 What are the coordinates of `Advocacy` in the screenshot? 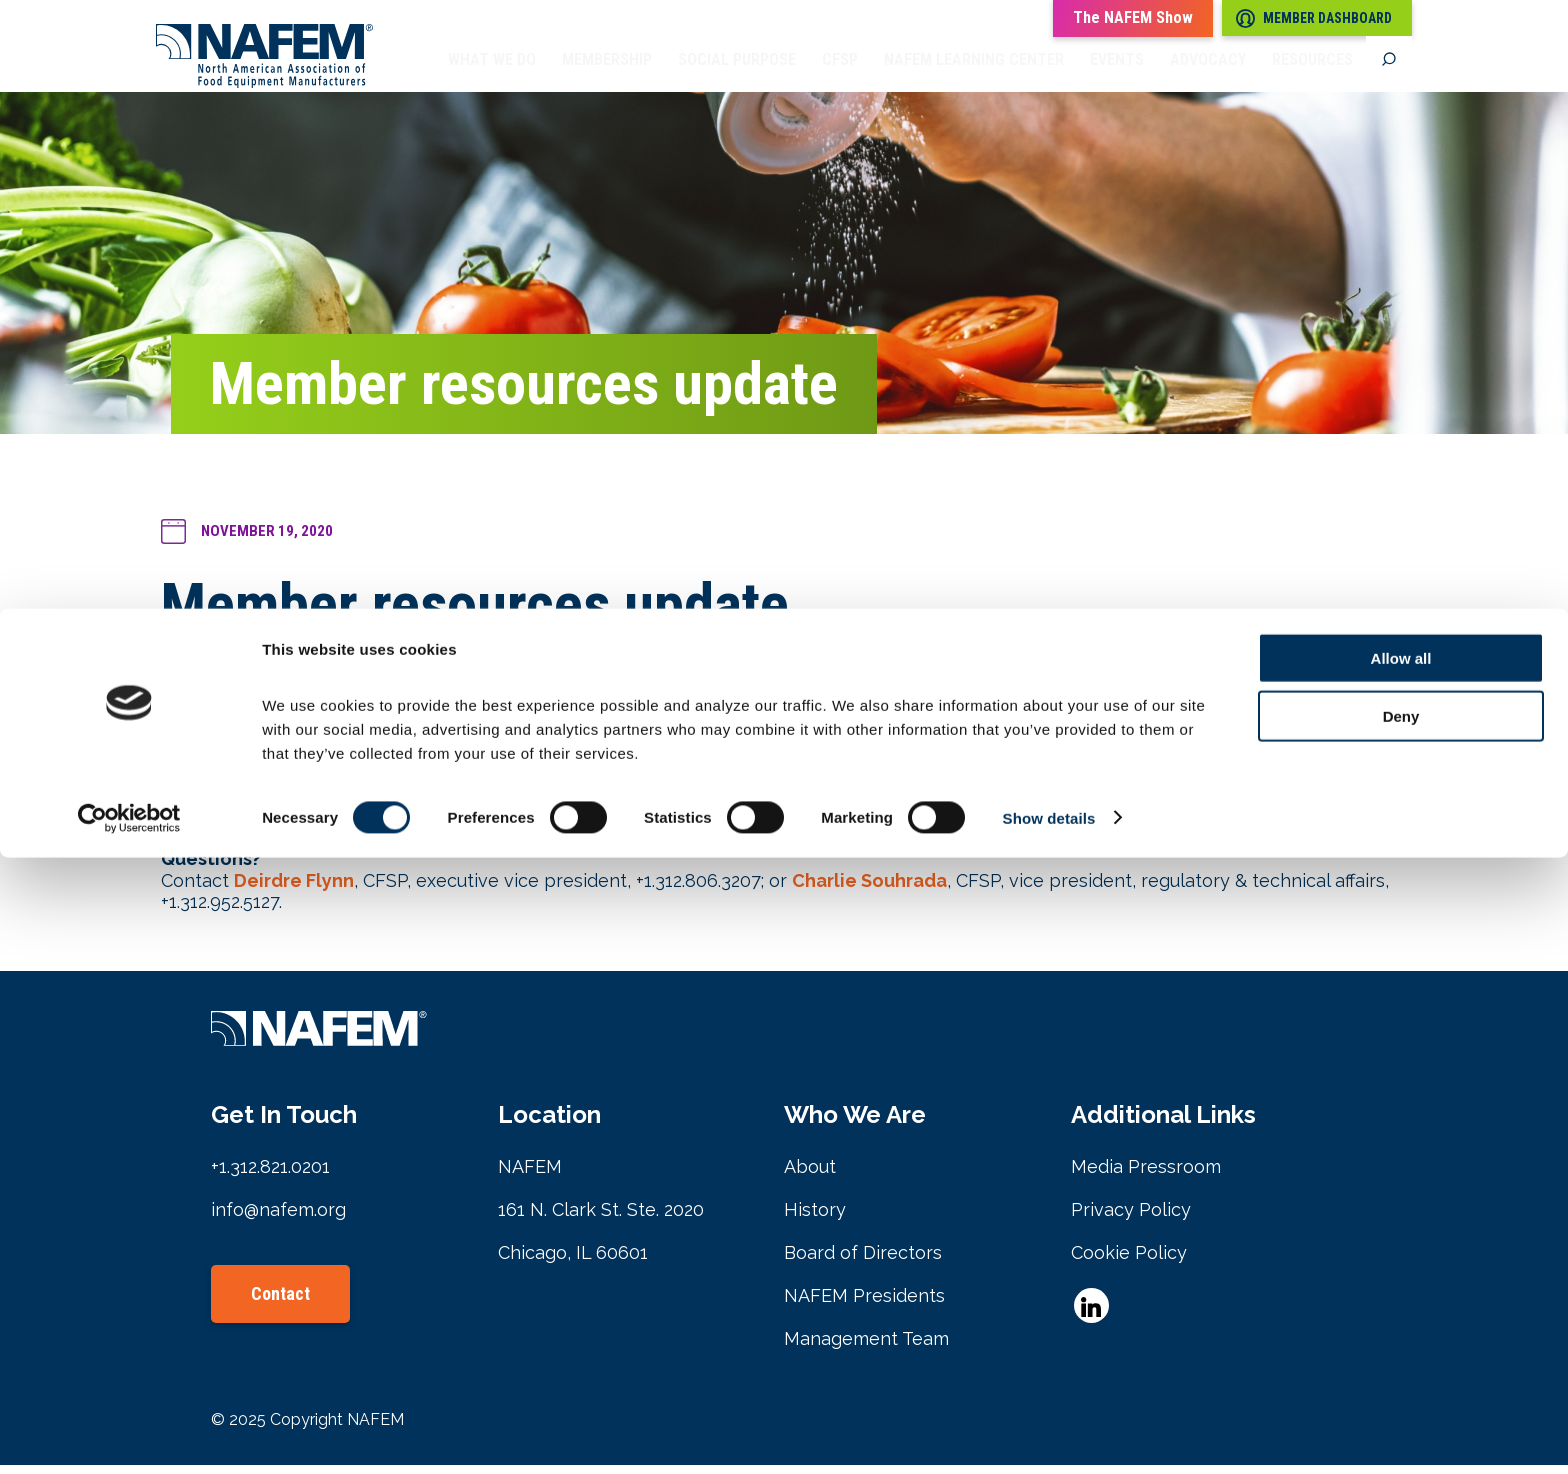 It's located at (1208, 75).